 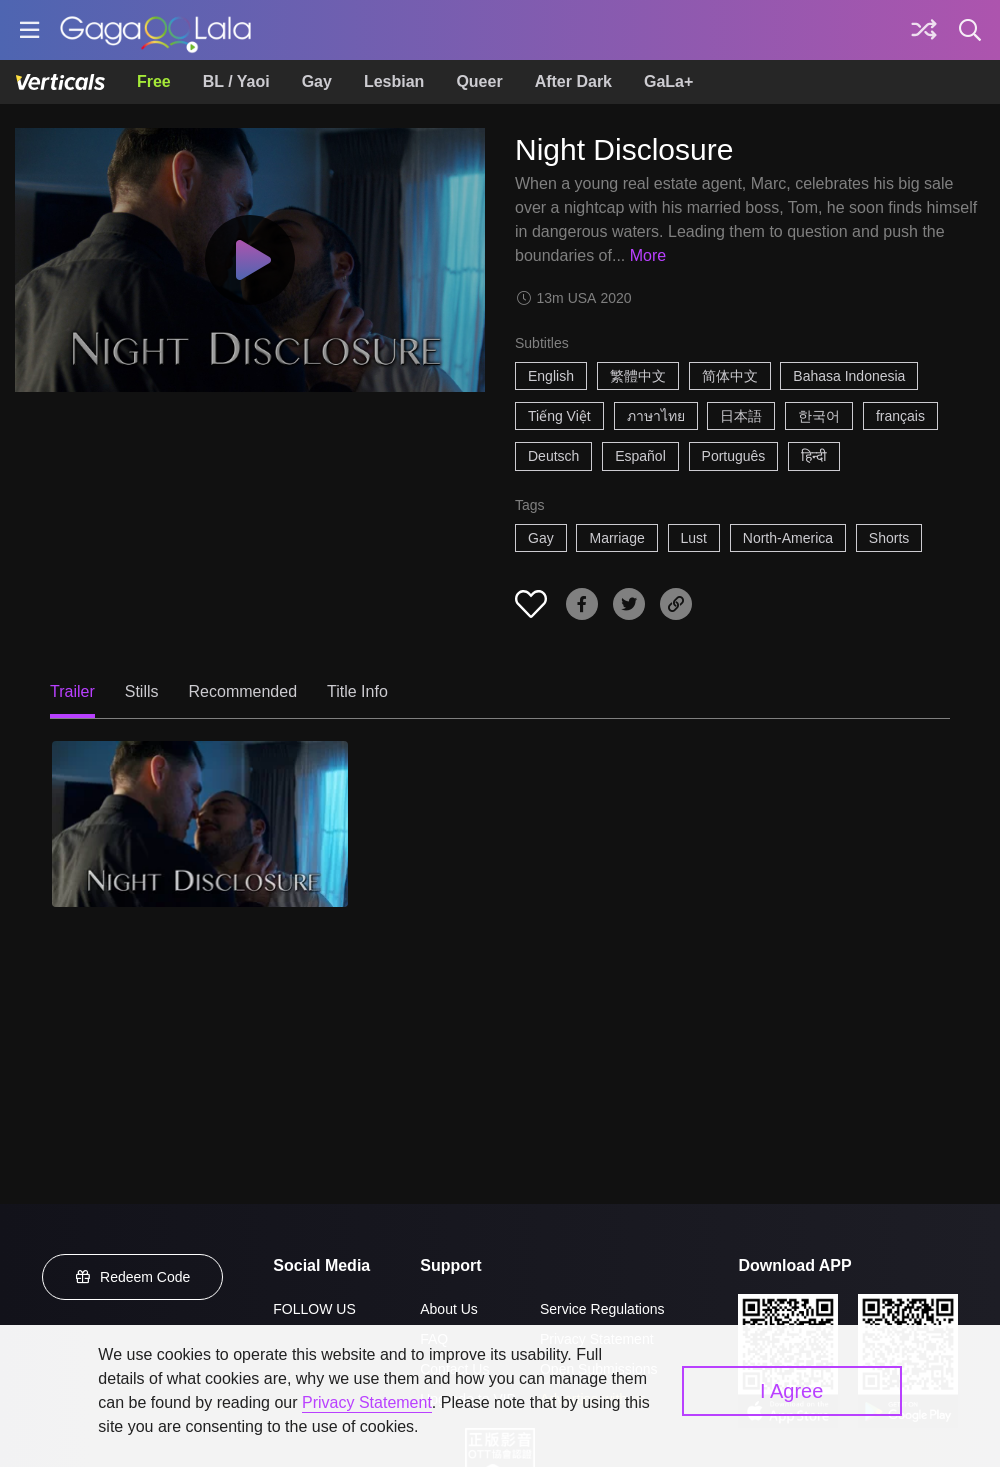 I want to click on Queer, so click(x=479, y=81).